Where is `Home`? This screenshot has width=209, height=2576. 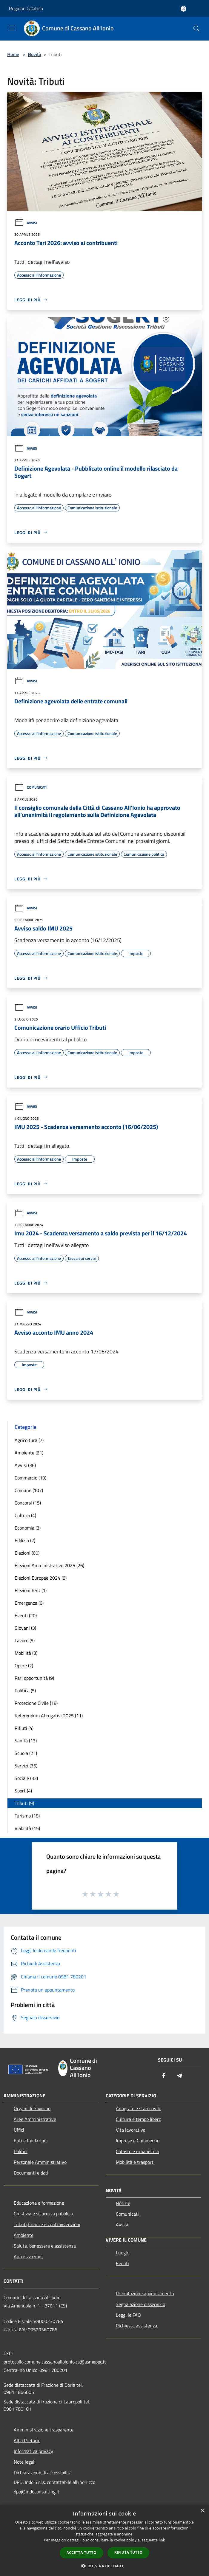
Home is located at coordinates (13, 54).